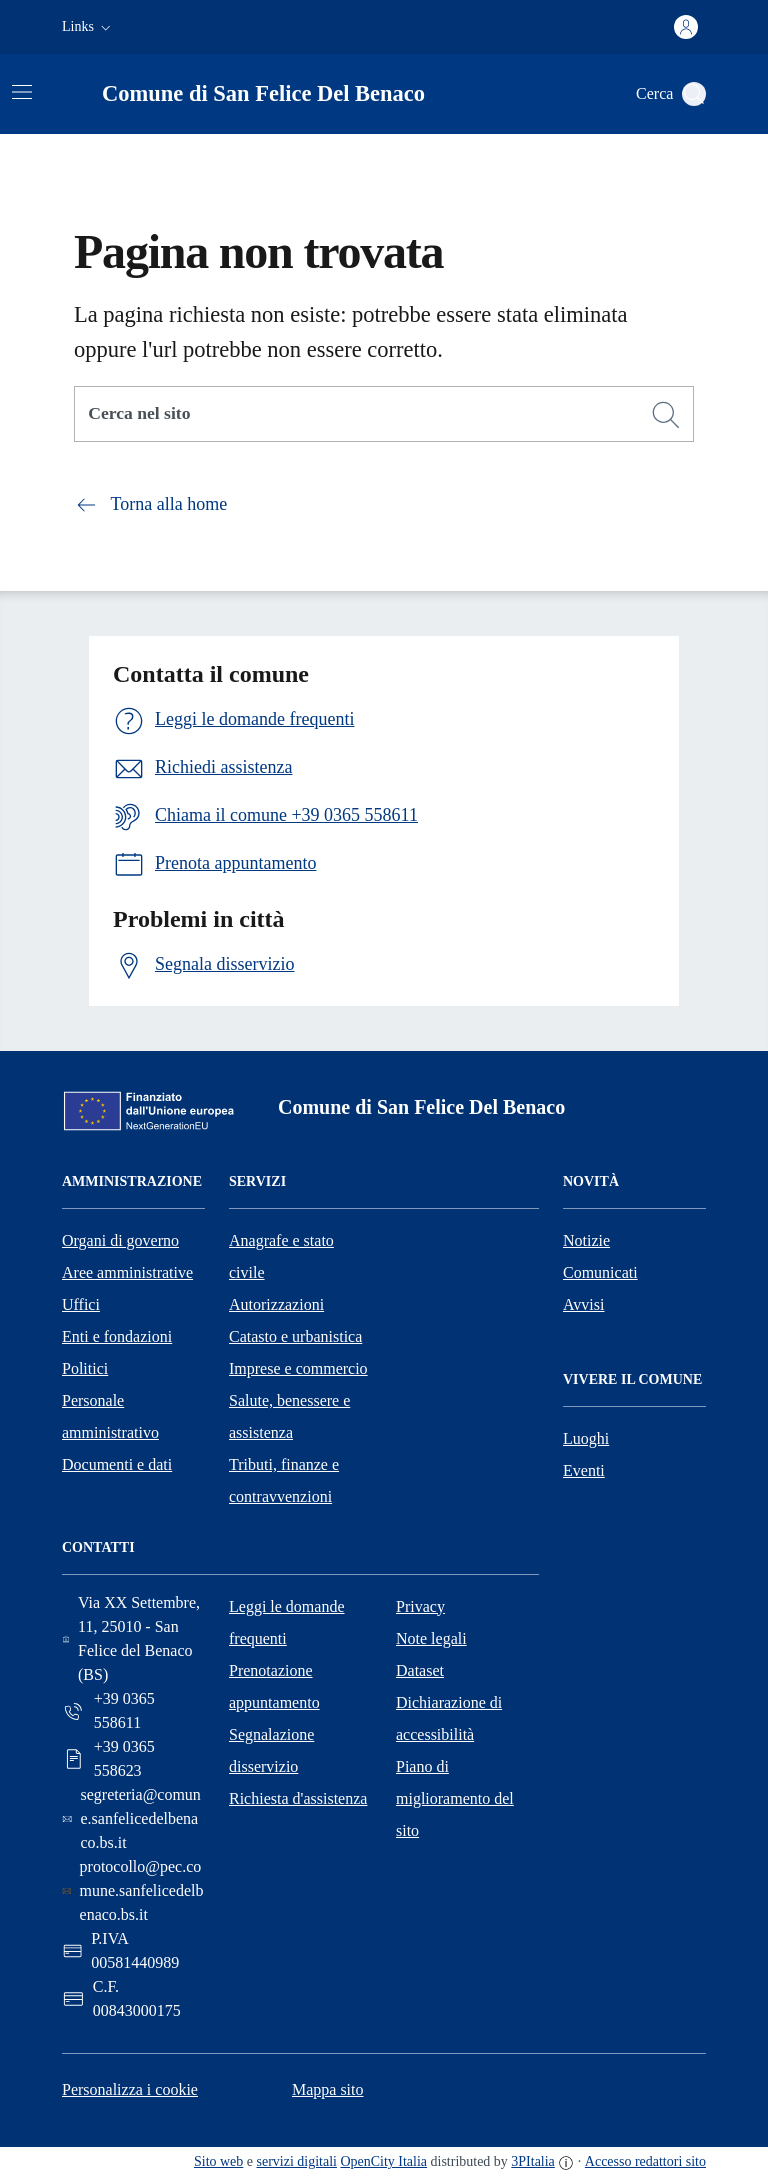  I want to click on Prenotazione appuntamento, so click(274, 1686).